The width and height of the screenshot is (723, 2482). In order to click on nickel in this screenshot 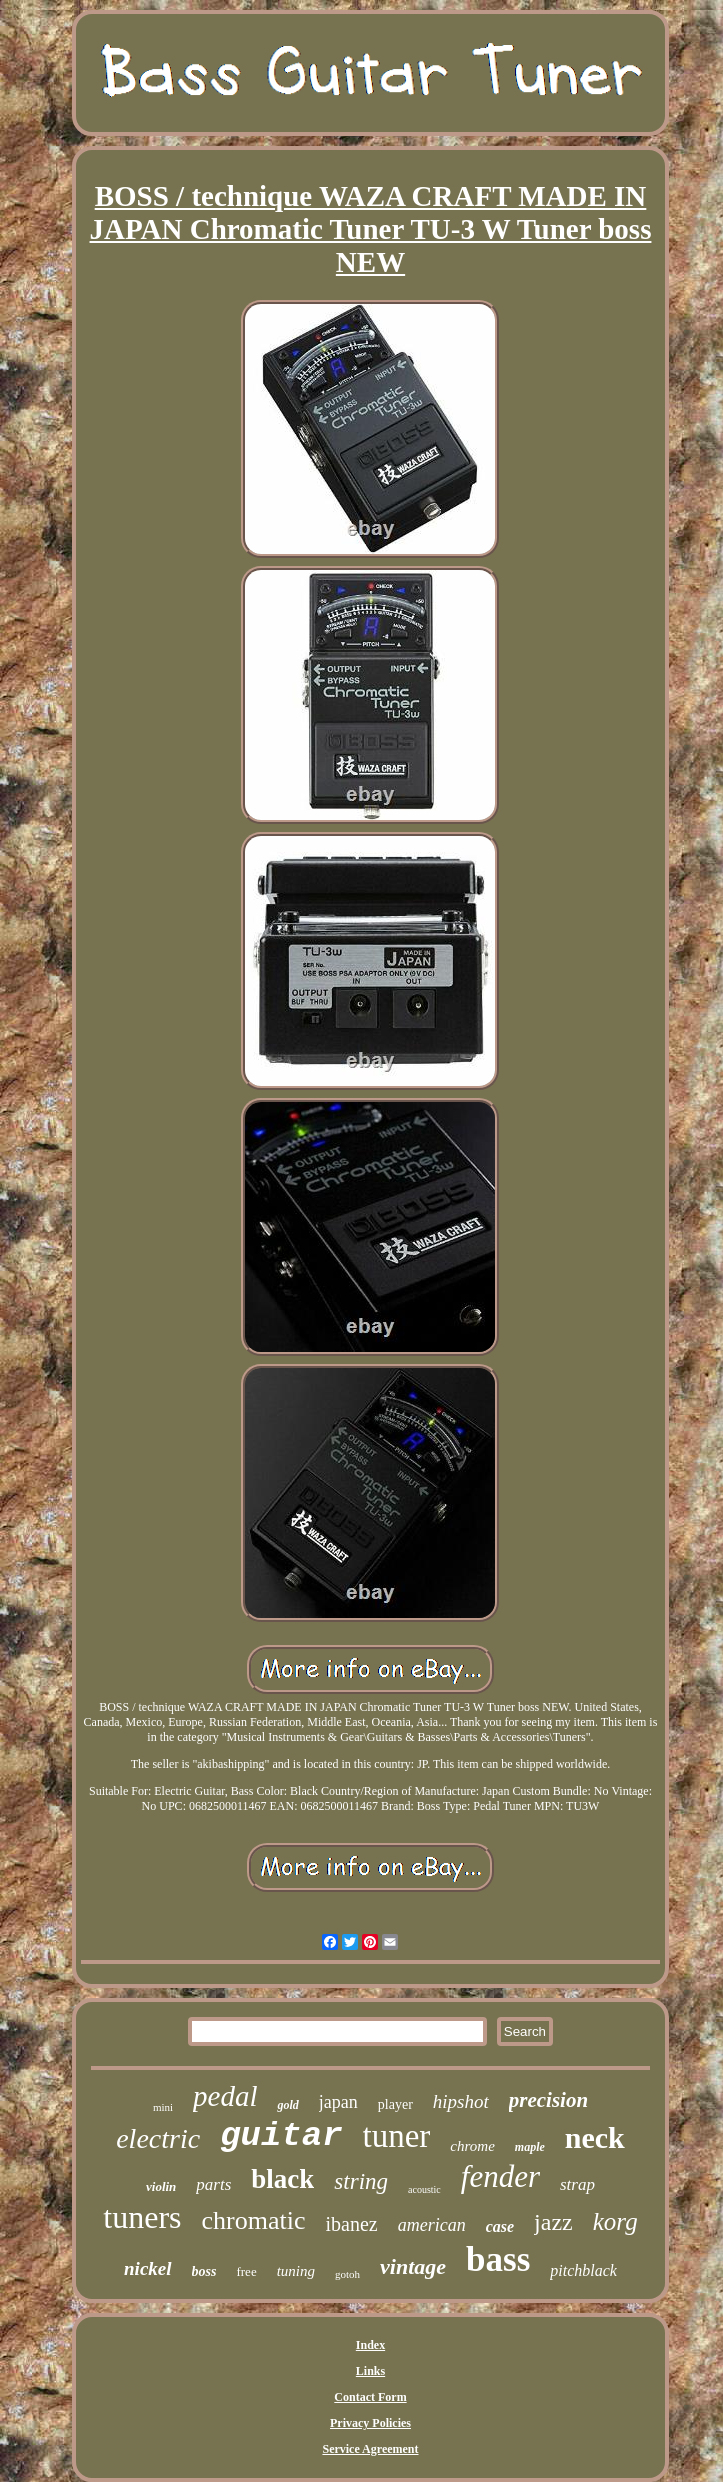, I will do `click(148, 2268)`.